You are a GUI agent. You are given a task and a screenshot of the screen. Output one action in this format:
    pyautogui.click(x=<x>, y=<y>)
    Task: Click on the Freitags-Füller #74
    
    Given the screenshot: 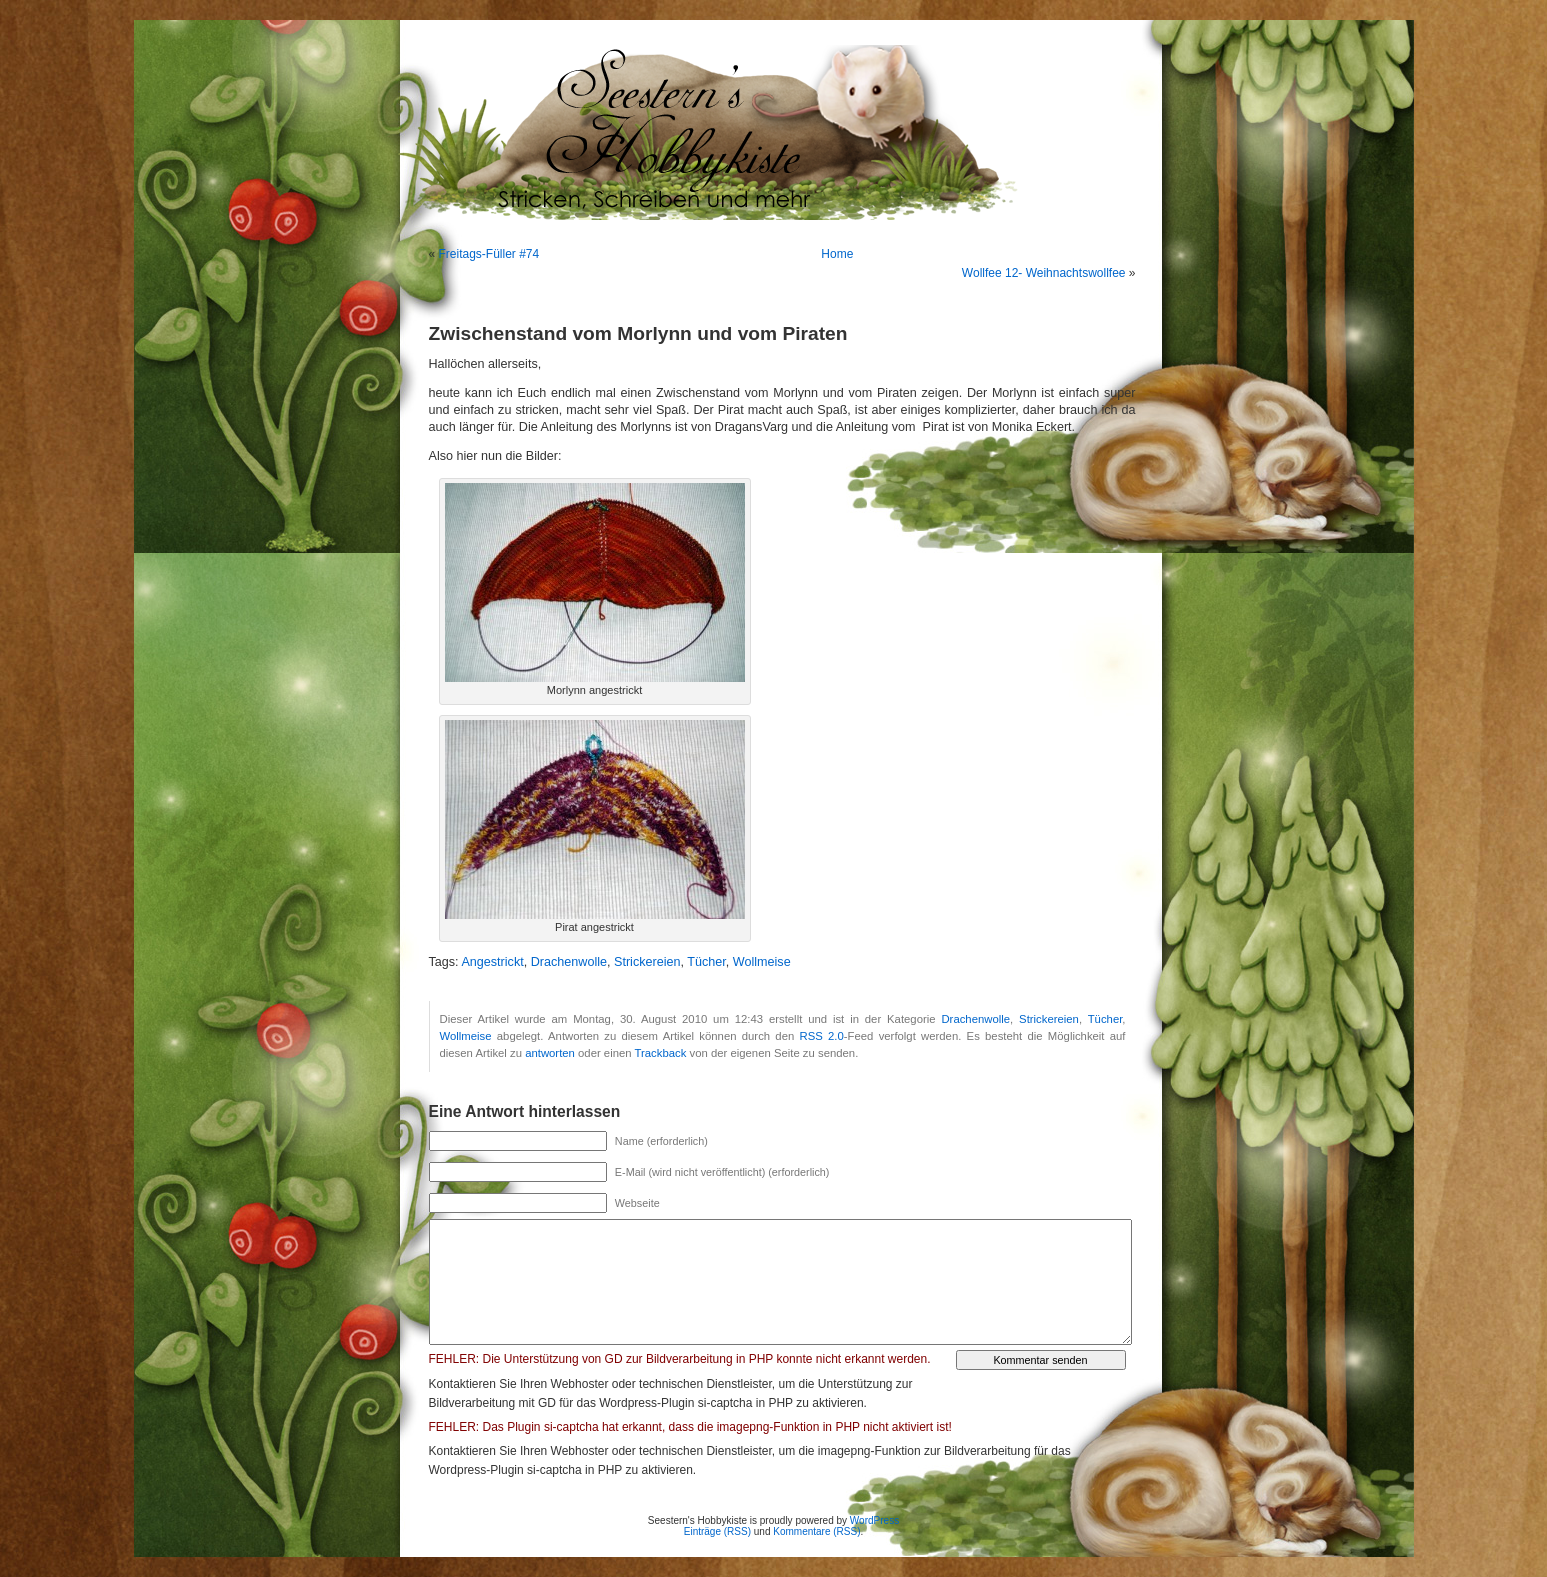 What is the action you would take?
    pyautogui.click(x=489, y=254)
    